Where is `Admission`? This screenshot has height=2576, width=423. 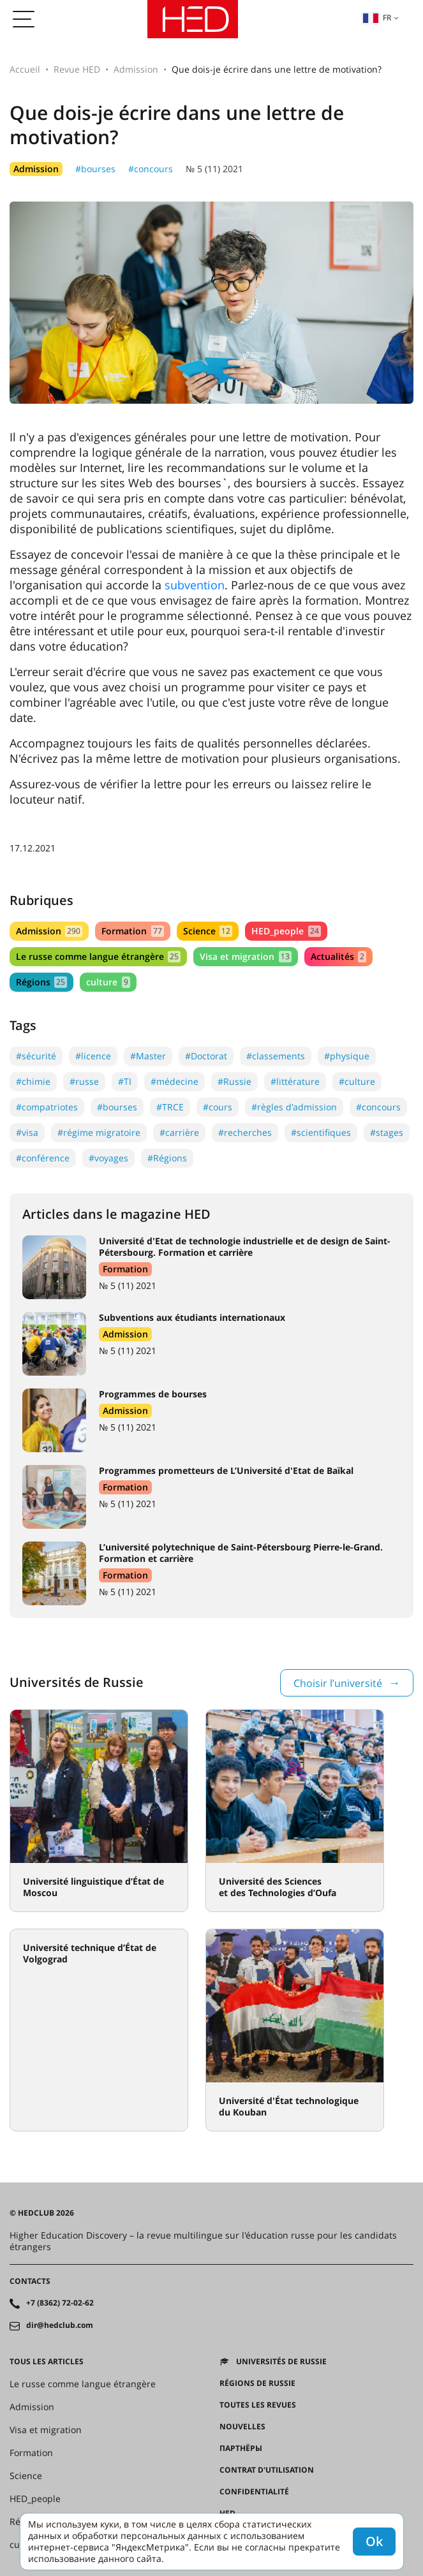
Admission is located at coordinates (136, 69).